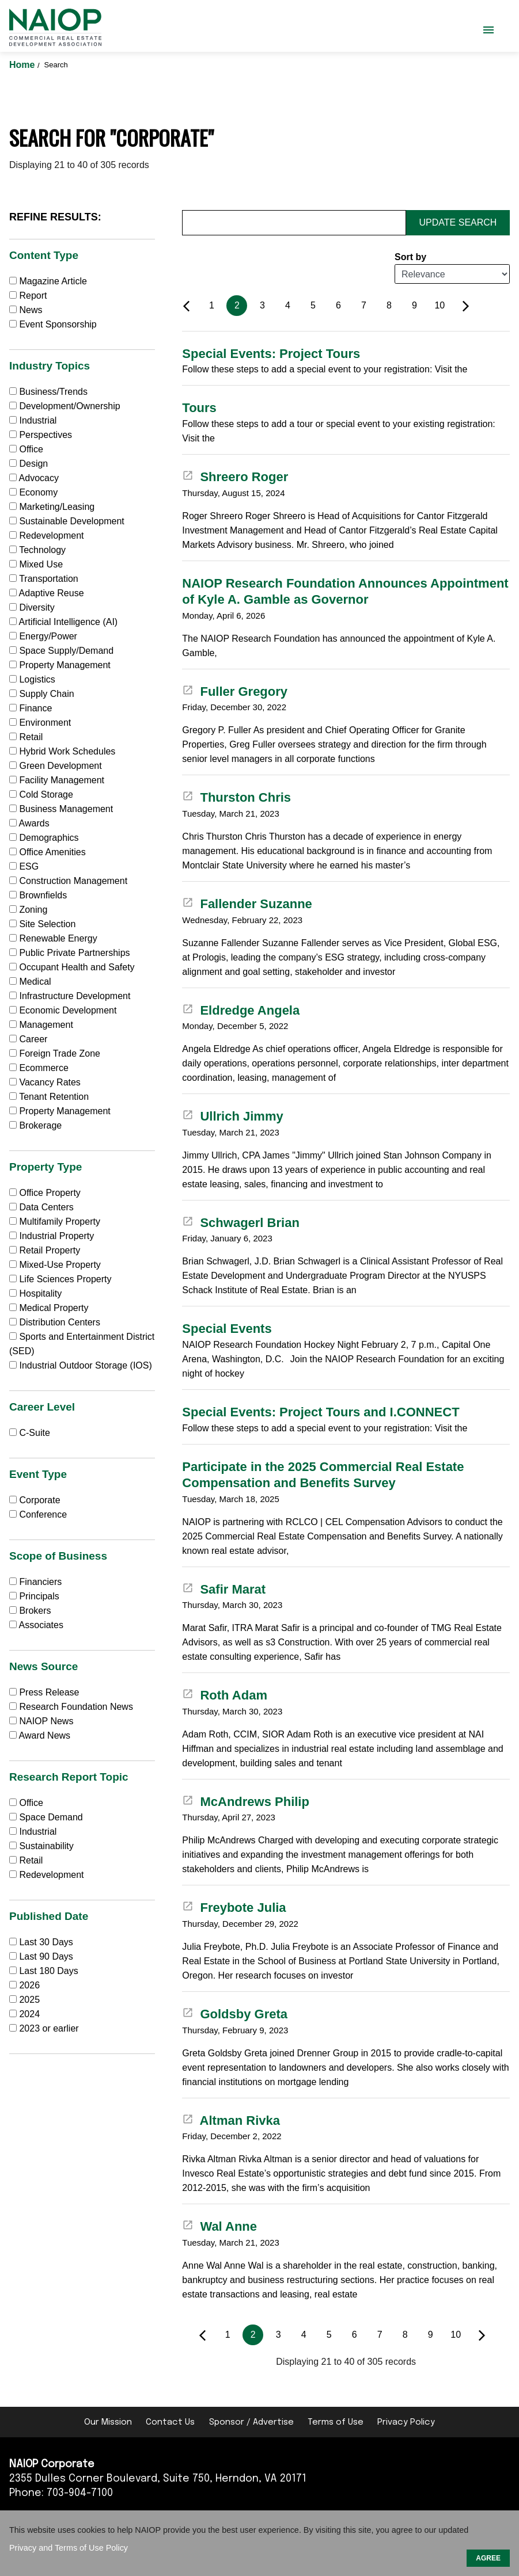 This screenshot has width=519, height=2576. What do you see at coordinates (231, 2120) in the screenshot?
I see `Altman Rivka` at bounding box center [231, 2120].